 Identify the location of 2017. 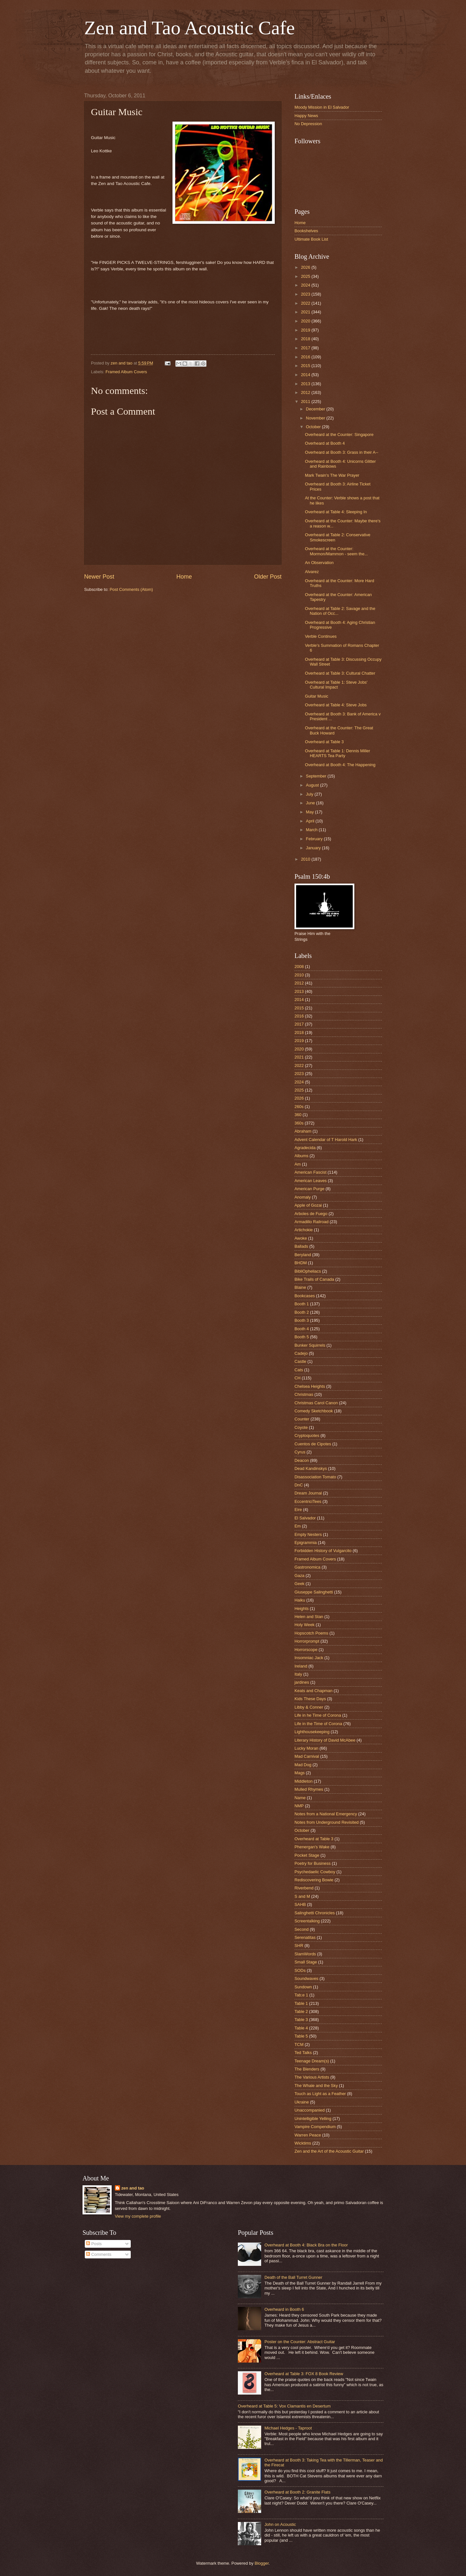
(306, 347).